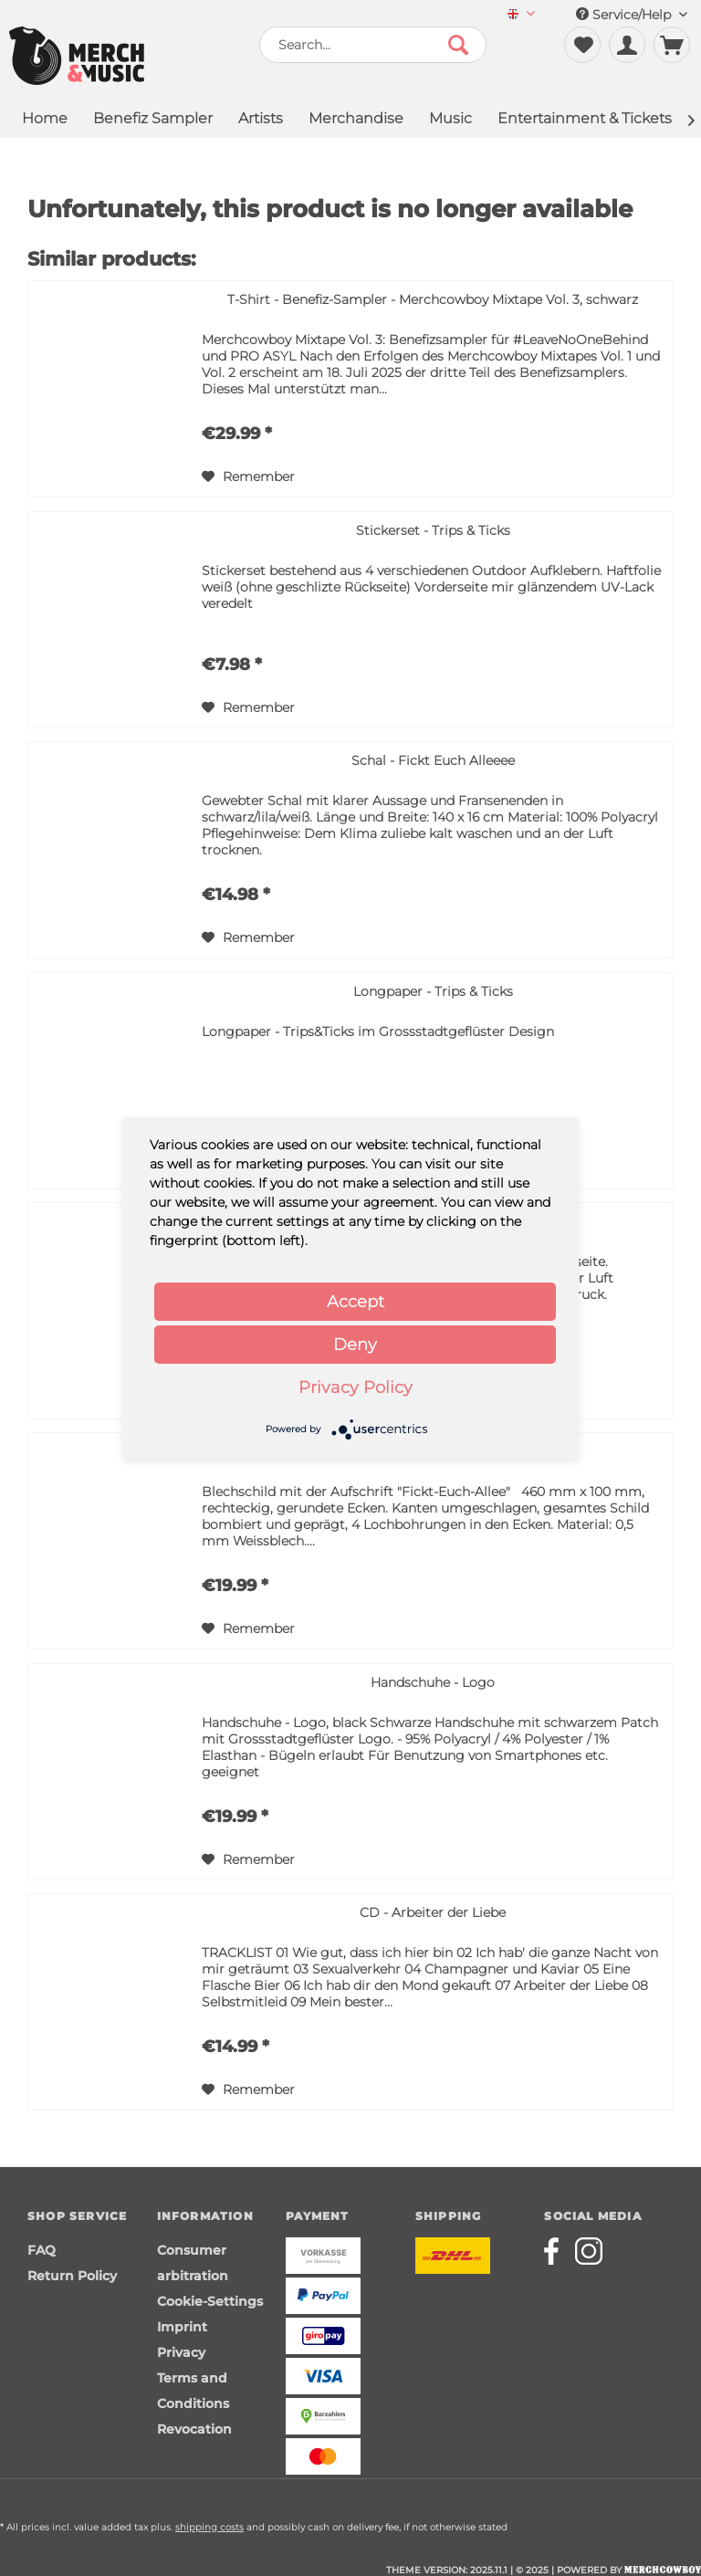 The width and height of the screenshot is (701, 2576). What do you see at coordinates (355, 1387) in the screenshot?
I see `Privacy Policy` at bounding box center [355, 1387].